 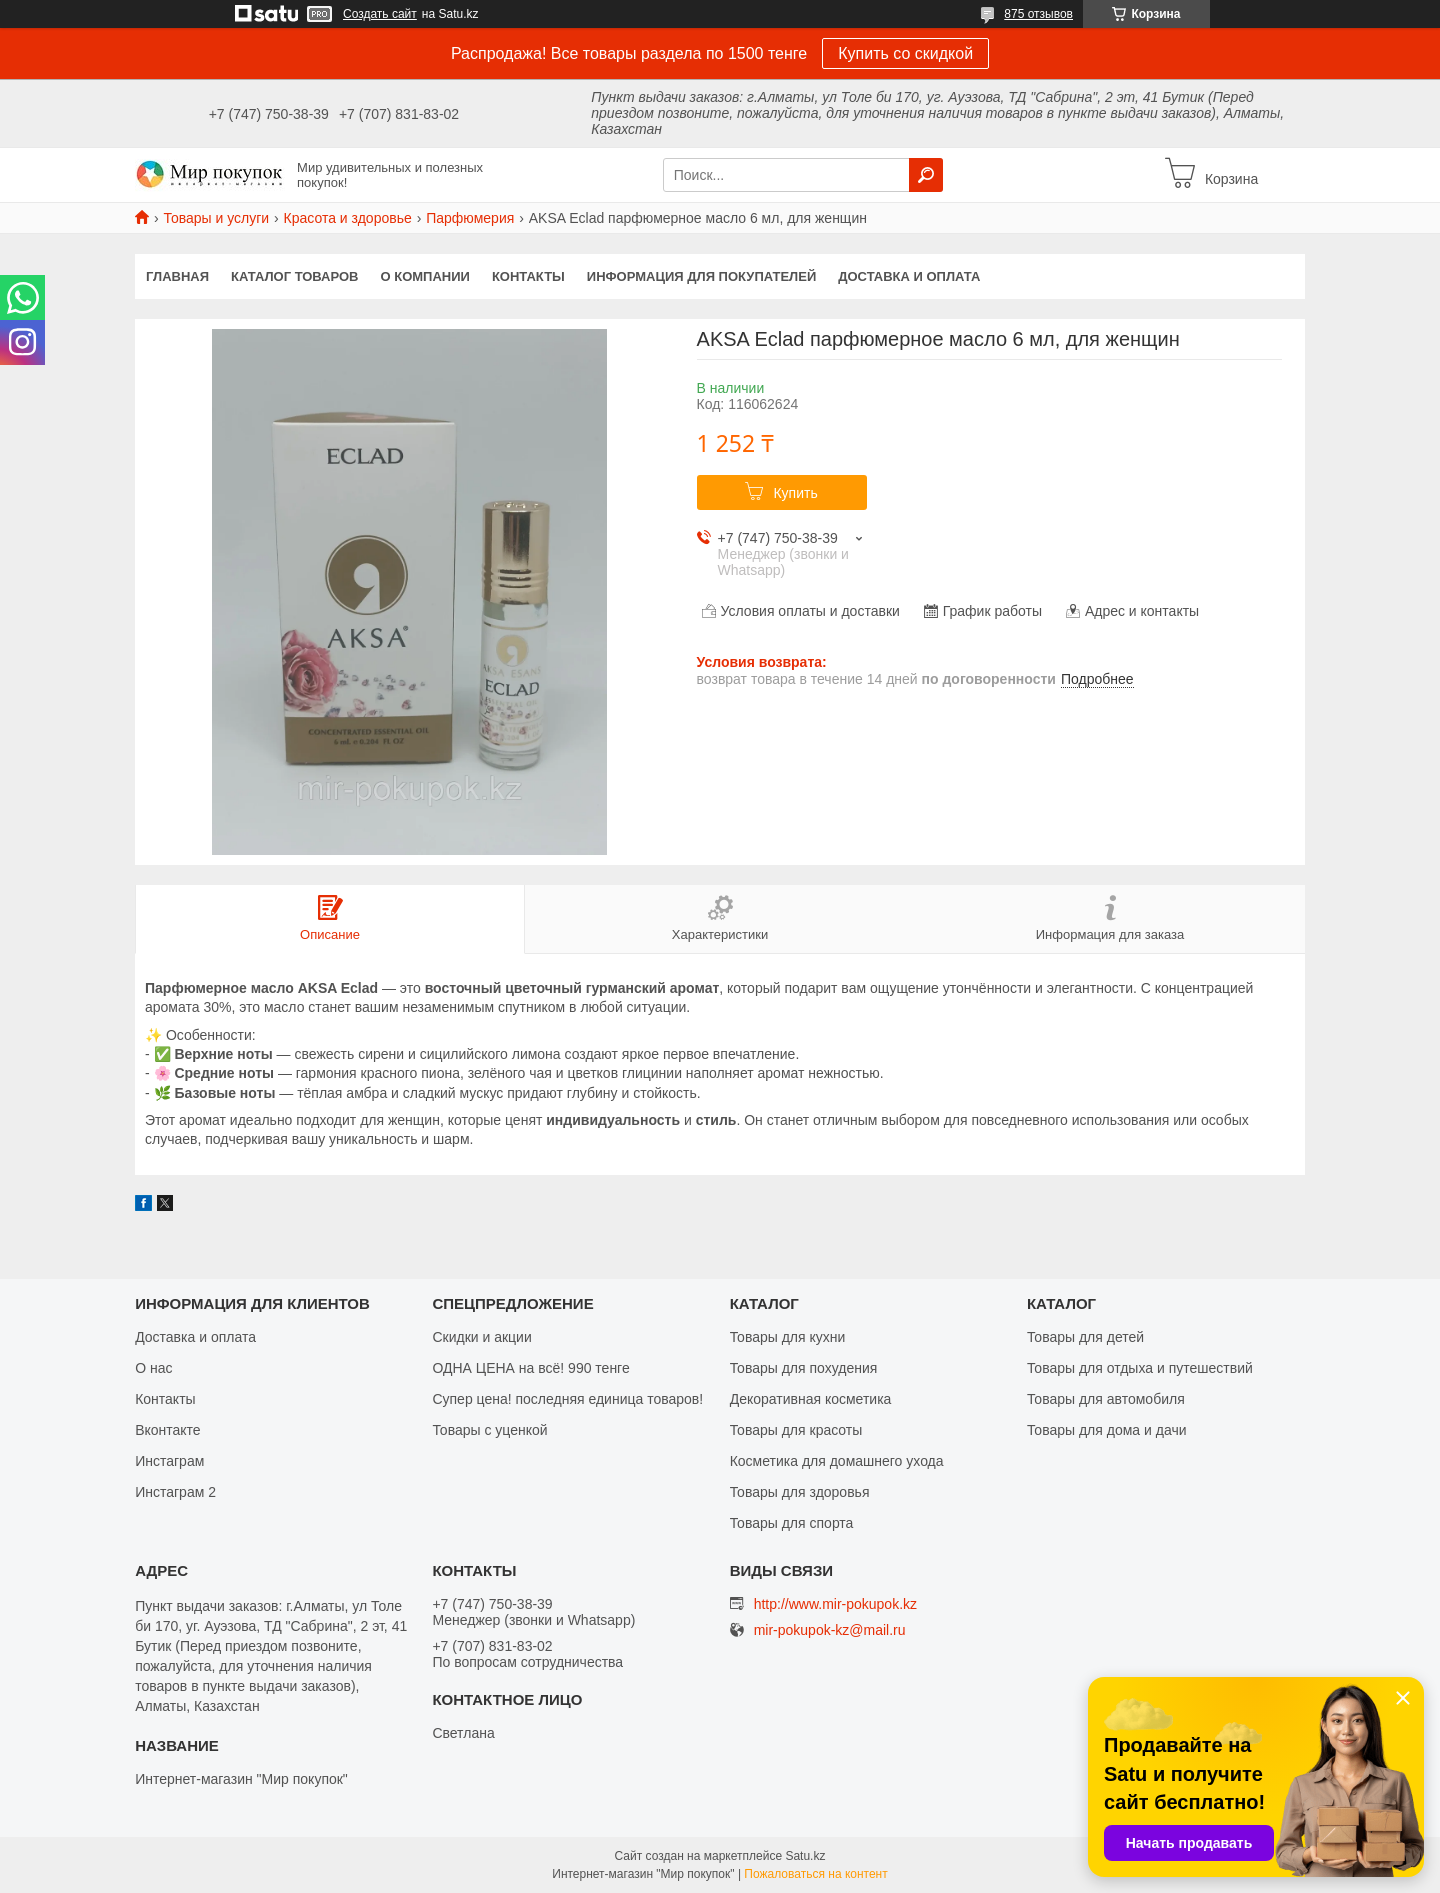 I want to click on Купить, so click(x=795, y=493).